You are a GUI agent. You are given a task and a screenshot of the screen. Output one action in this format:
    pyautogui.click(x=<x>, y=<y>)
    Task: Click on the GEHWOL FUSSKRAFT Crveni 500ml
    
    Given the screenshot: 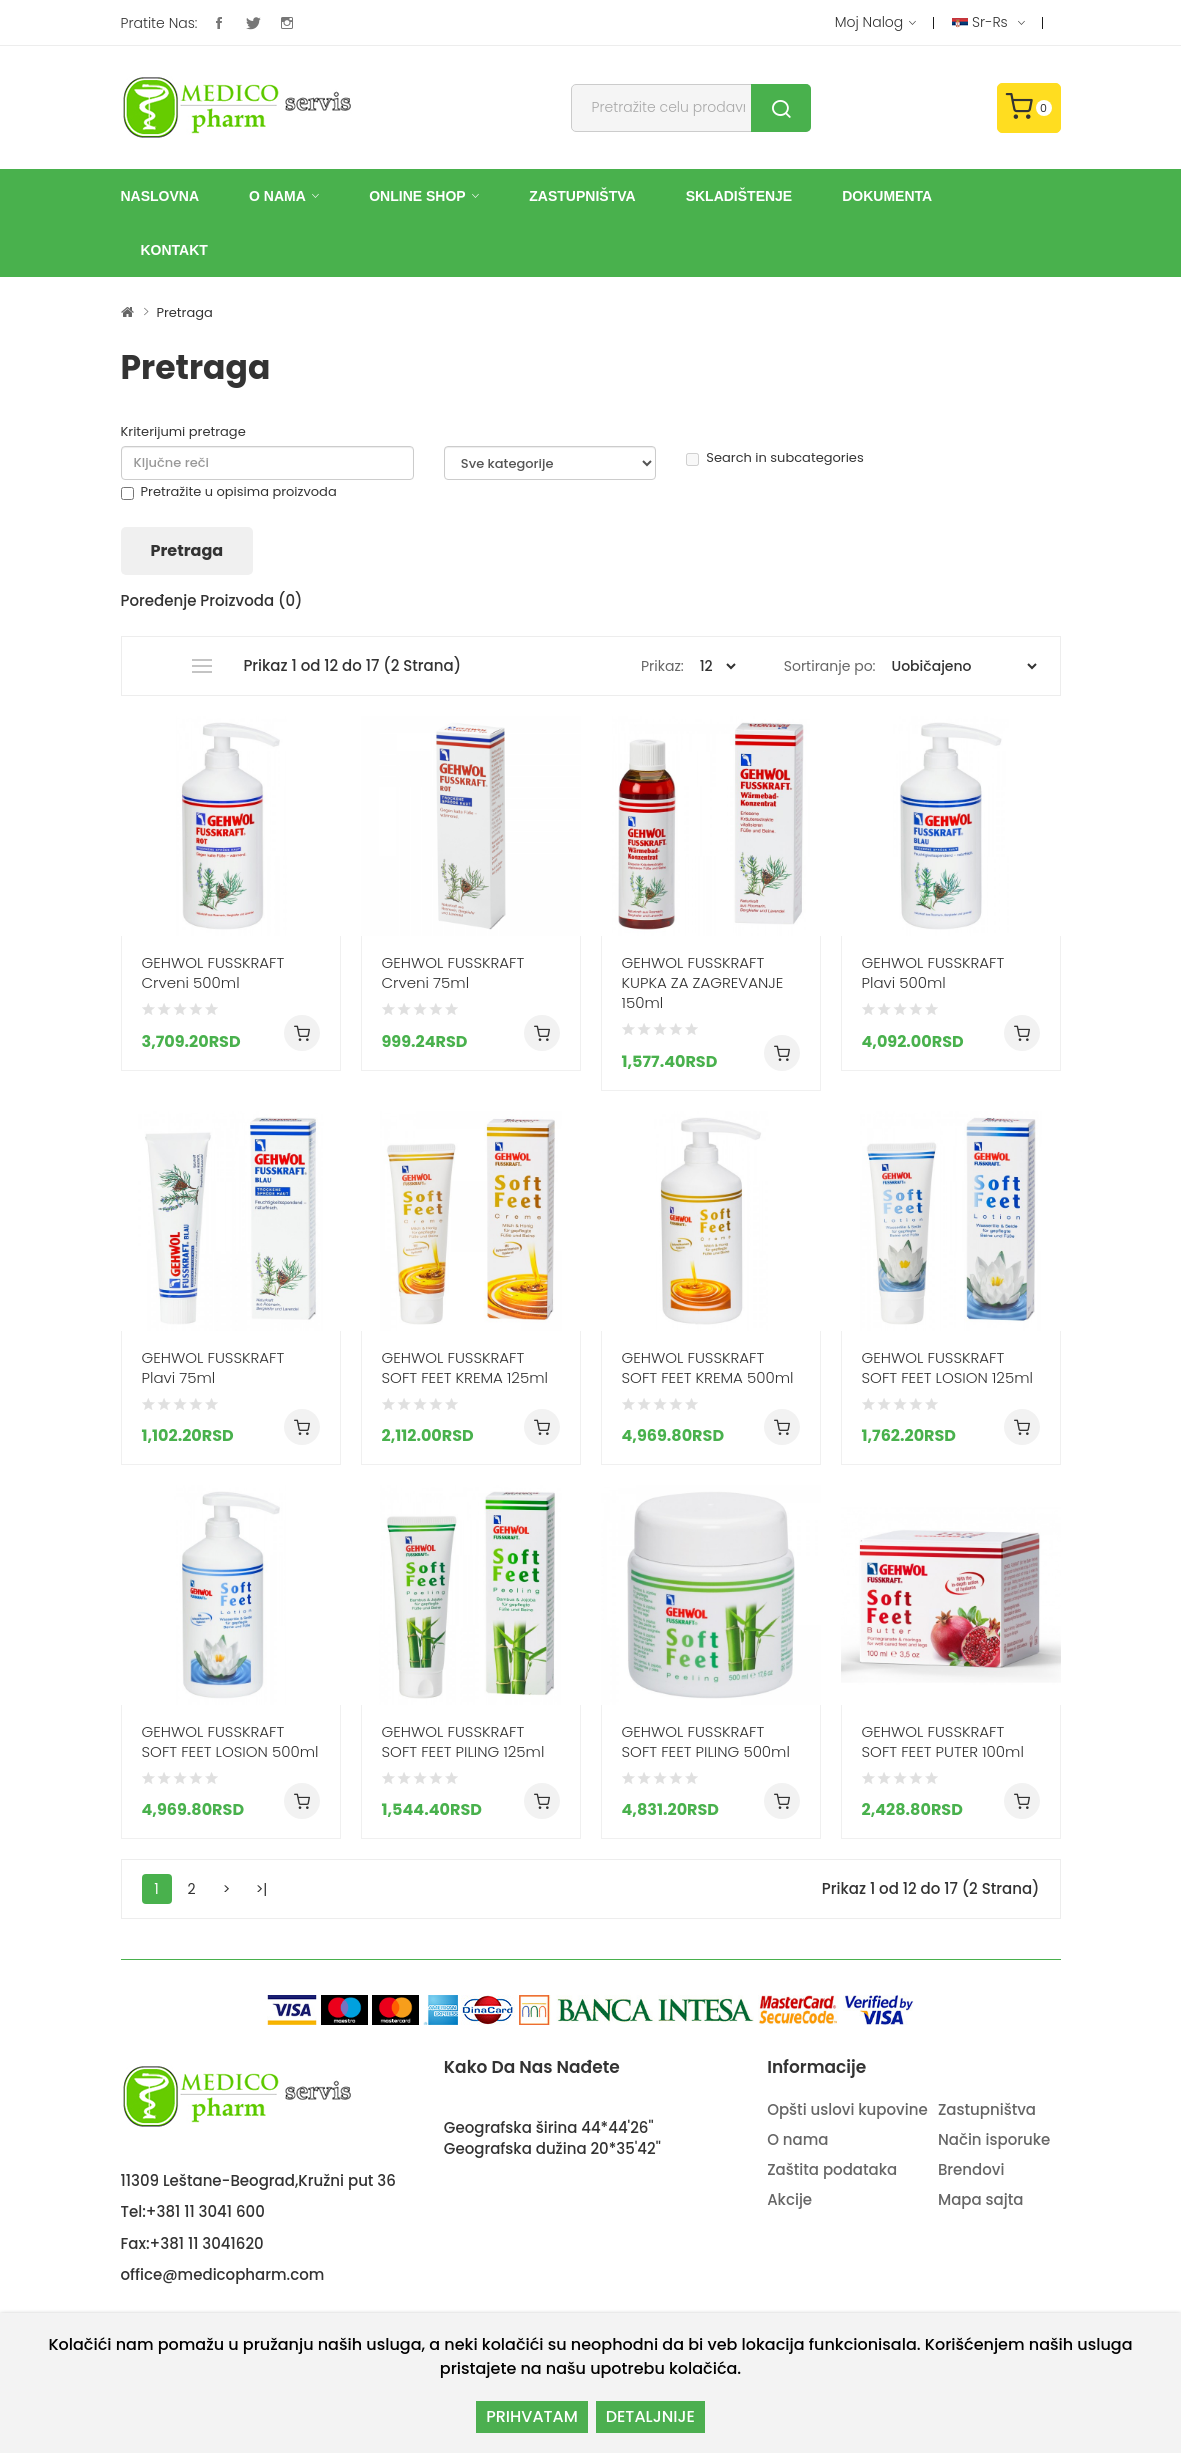 What is the action you would take?
    pyautogui.click(x=213, y=973)
    